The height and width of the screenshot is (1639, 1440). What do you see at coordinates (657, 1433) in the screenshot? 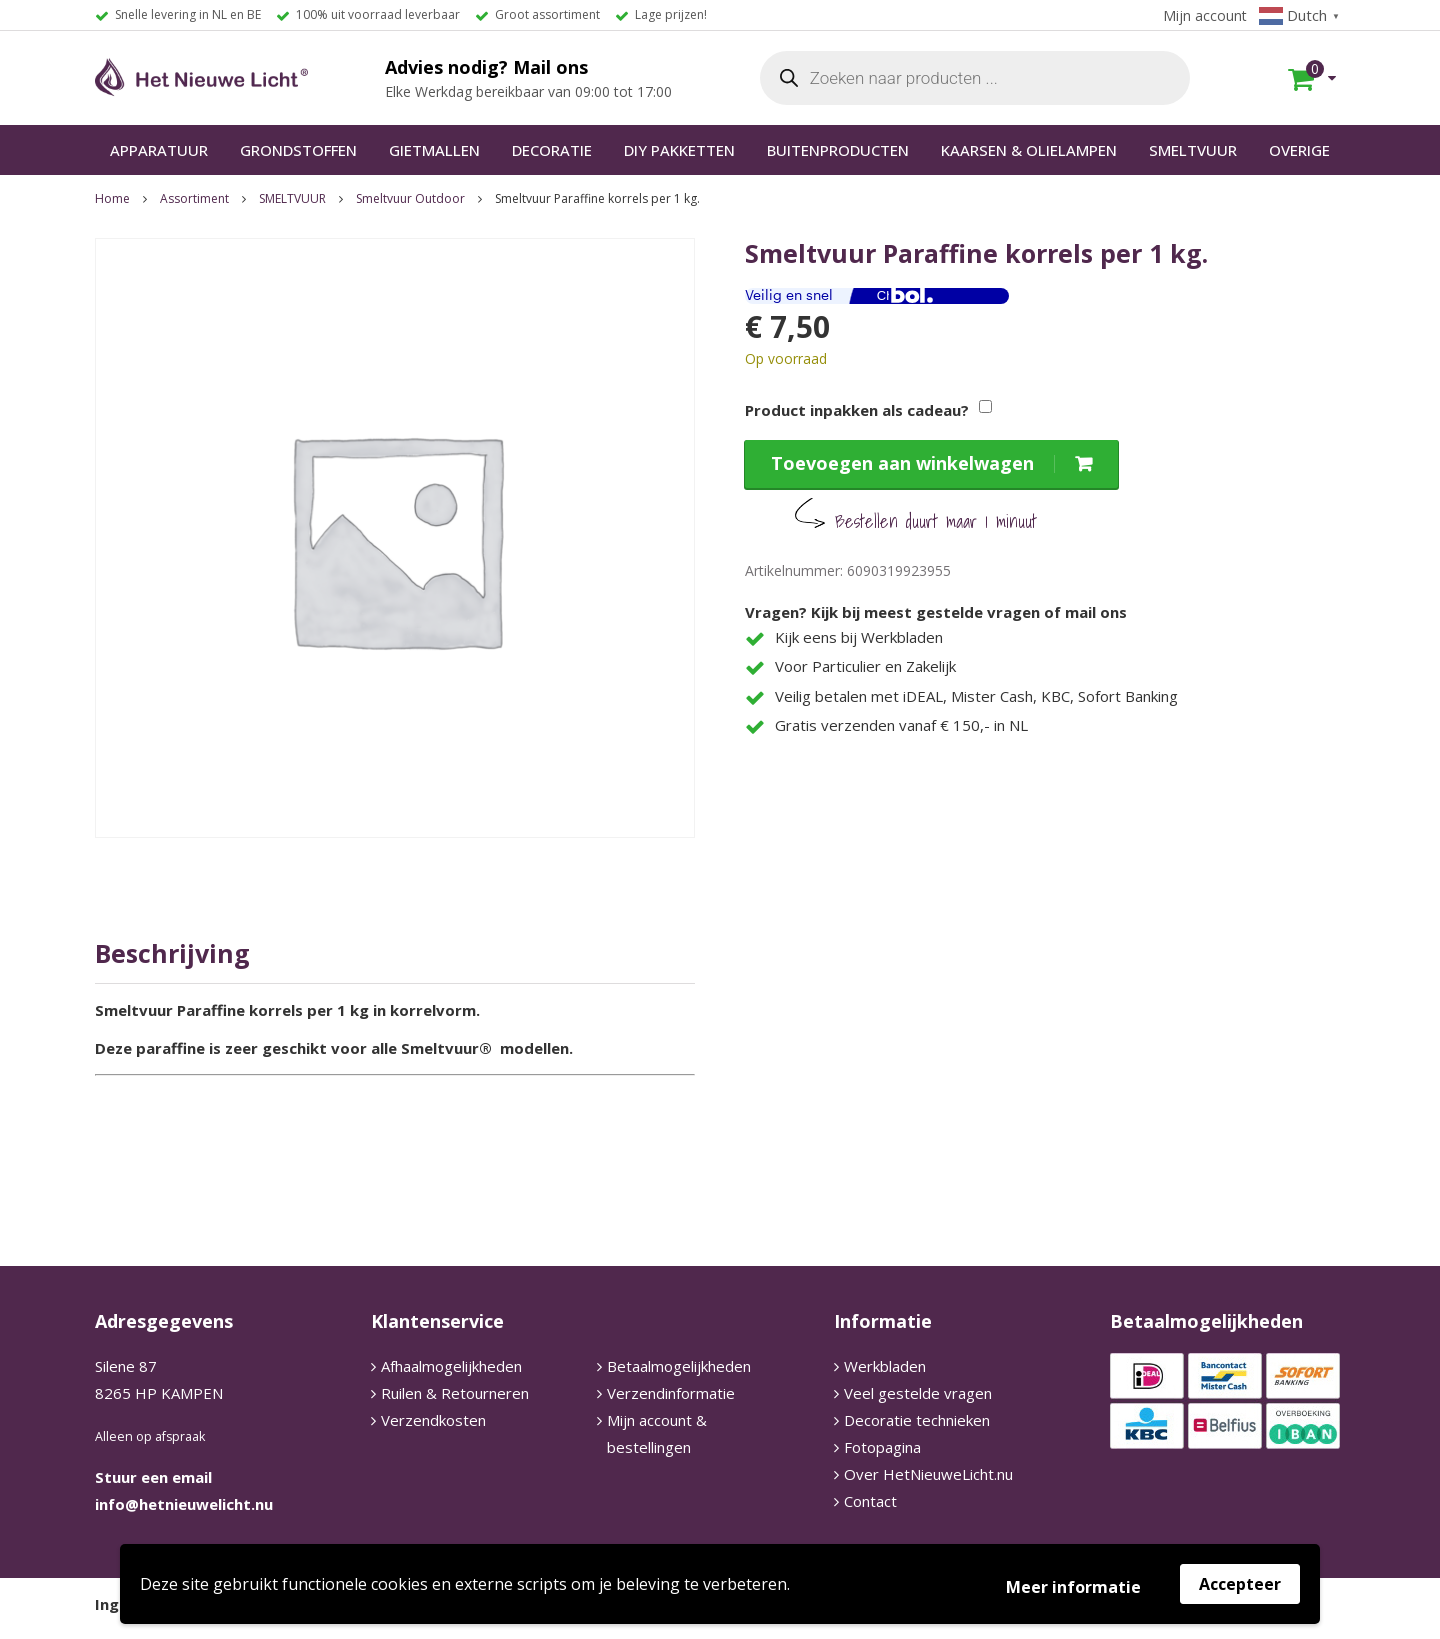
I see `Mijn account & bestellingen` at bounding box center [657, 1433].